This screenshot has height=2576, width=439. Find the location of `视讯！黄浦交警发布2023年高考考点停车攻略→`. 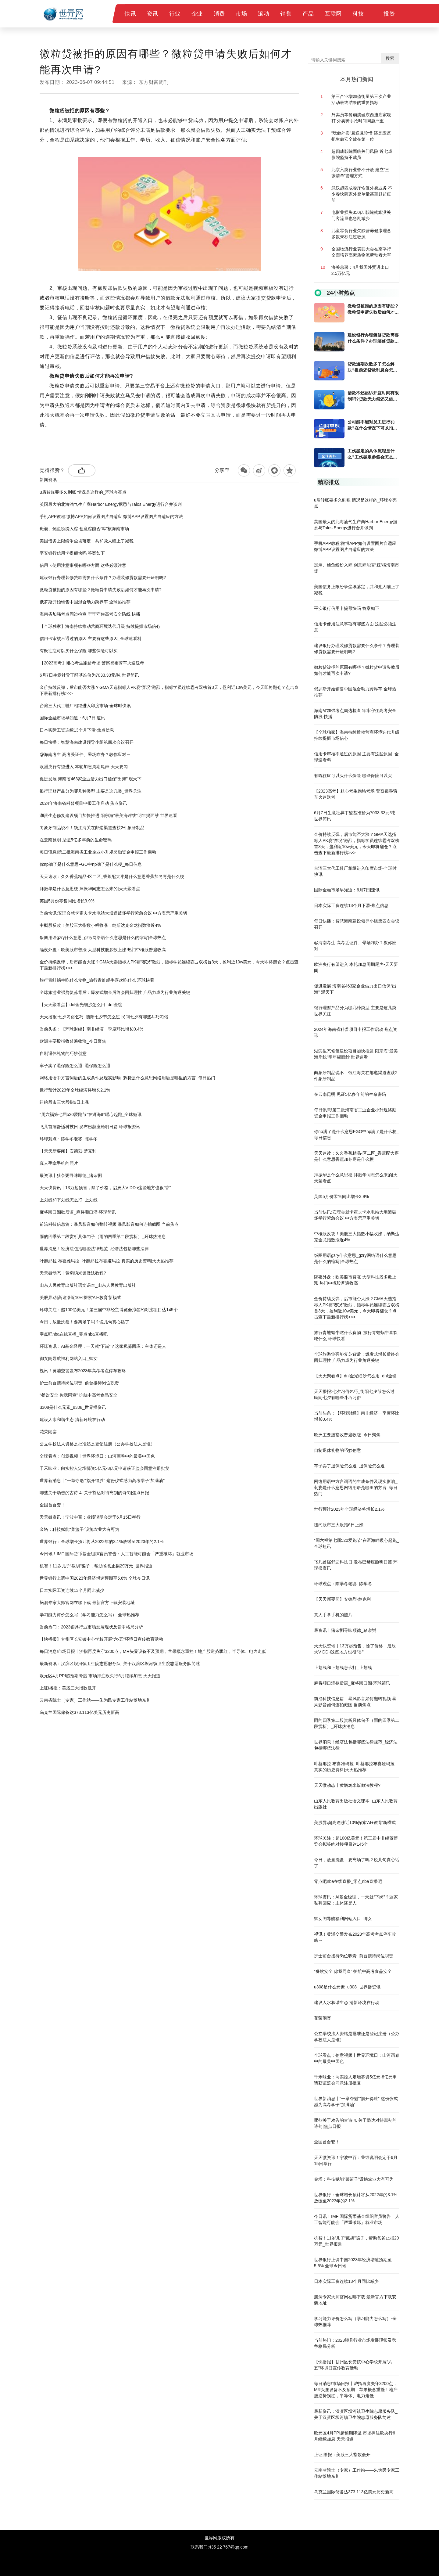

视讯！黄浦交警发布2023年高考考点停车攻略→ is located at coordinates (85, 1370).